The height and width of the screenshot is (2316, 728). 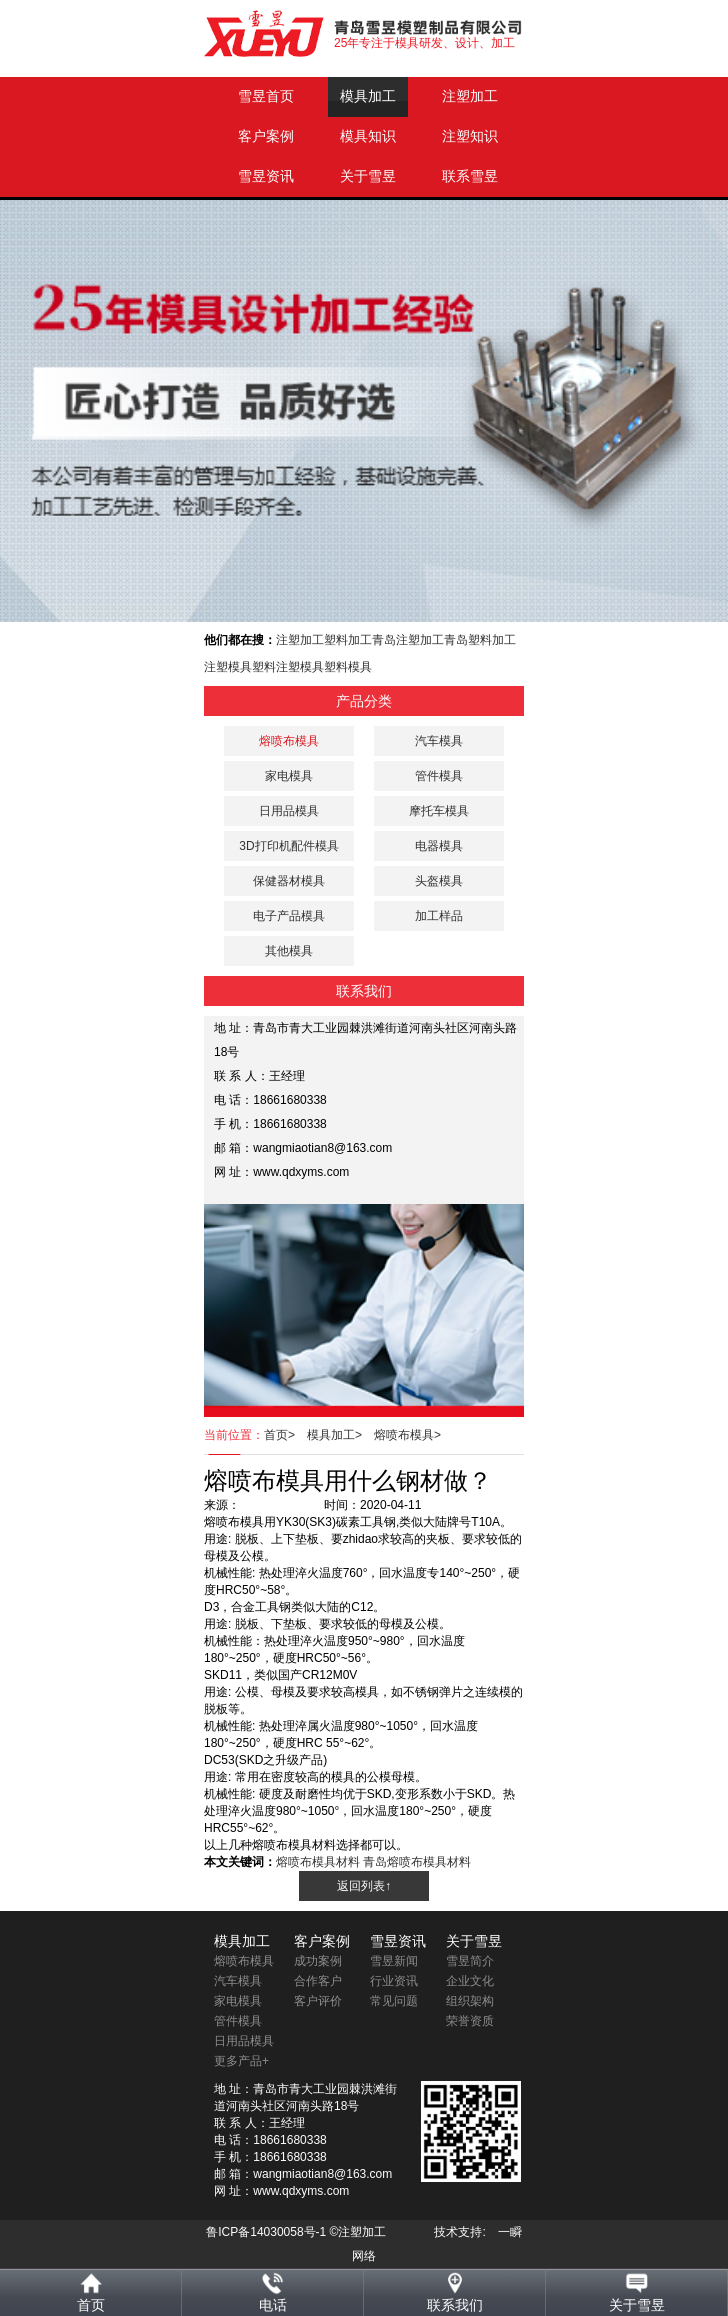 I want to click on 更多产品+, so click(x=241, y=2061).